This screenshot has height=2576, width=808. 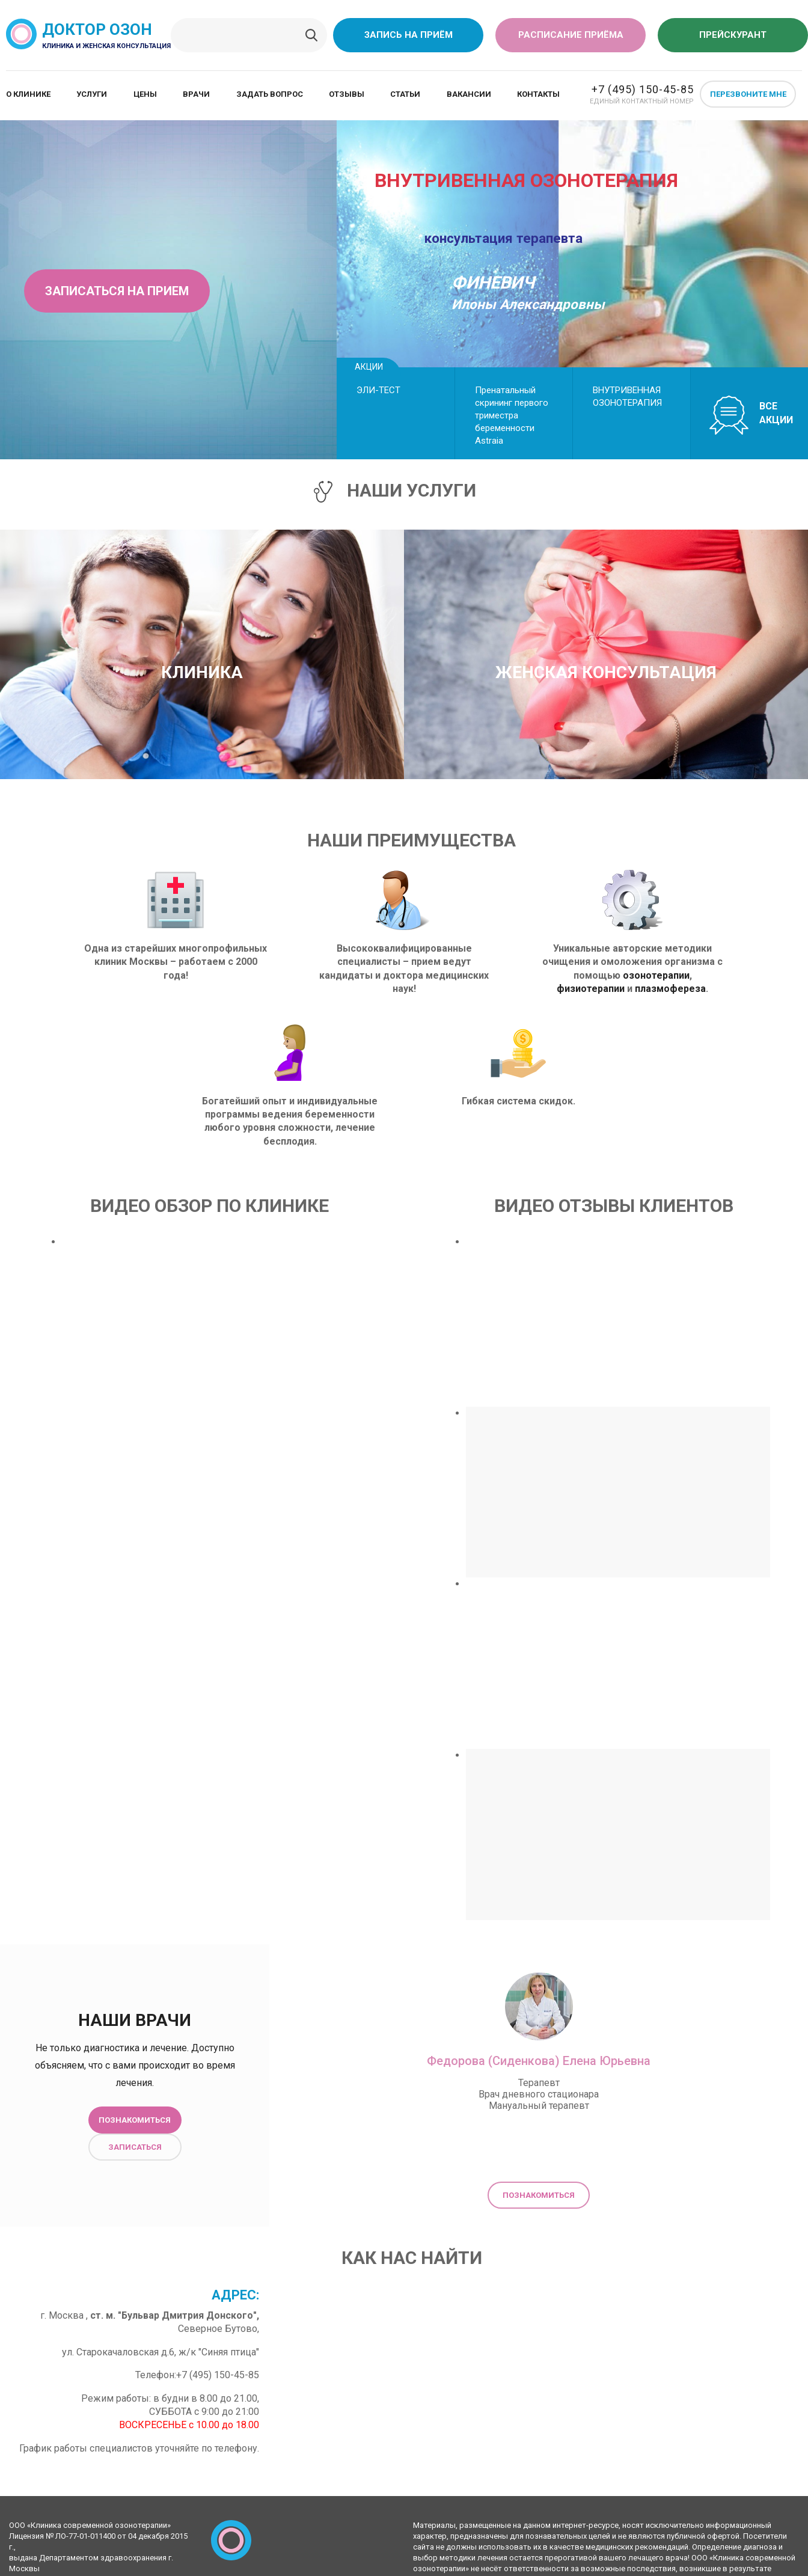 I want to click on Клиника, so click(x=202, y=672).